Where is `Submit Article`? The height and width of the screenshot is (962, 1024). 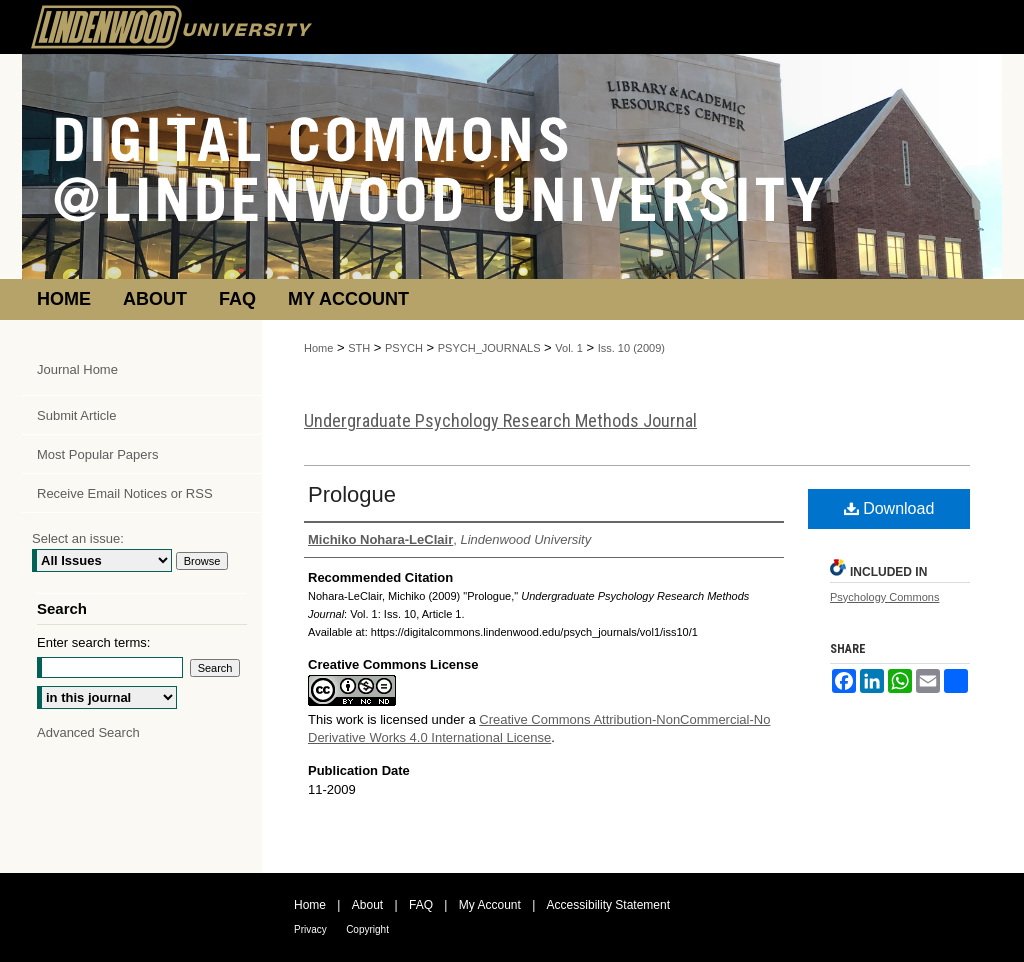 Submit Article is located at coordinates (76, 415).